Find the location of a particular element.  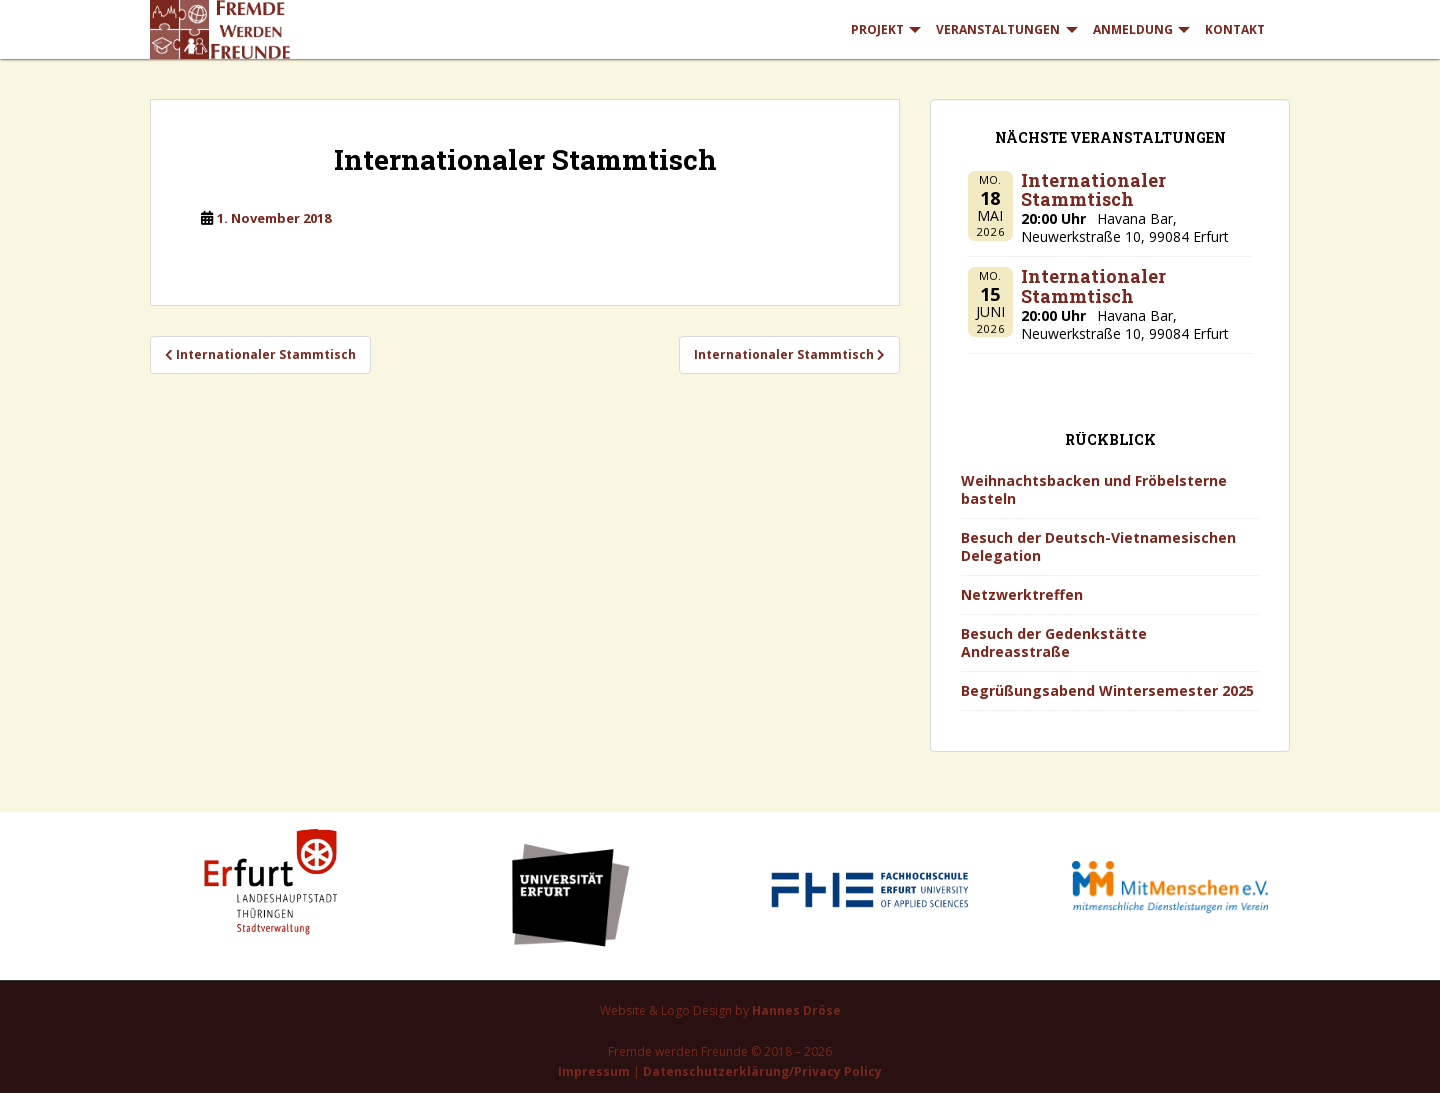

Netzwerktreffen is located at coordinates (1022, 594).